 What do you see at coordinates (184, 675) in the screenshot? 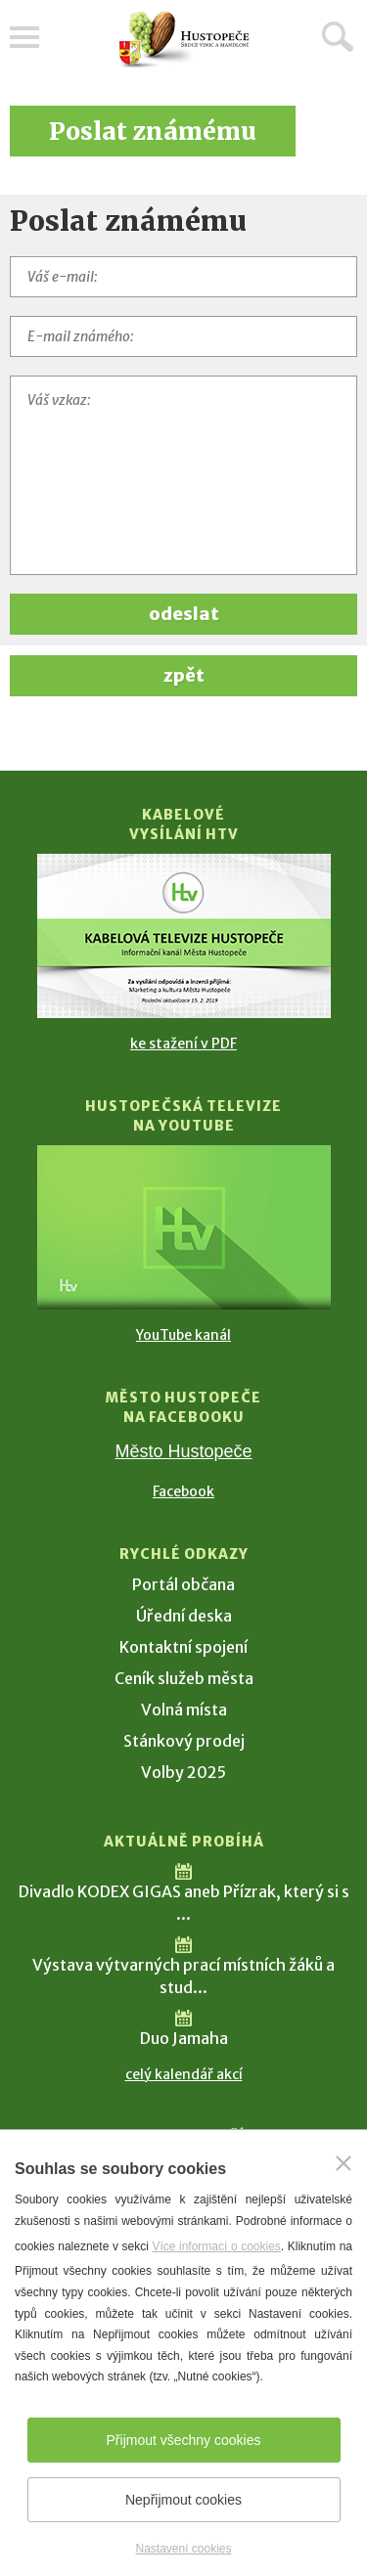
I see `zpět` at bounding box center [184, 675].